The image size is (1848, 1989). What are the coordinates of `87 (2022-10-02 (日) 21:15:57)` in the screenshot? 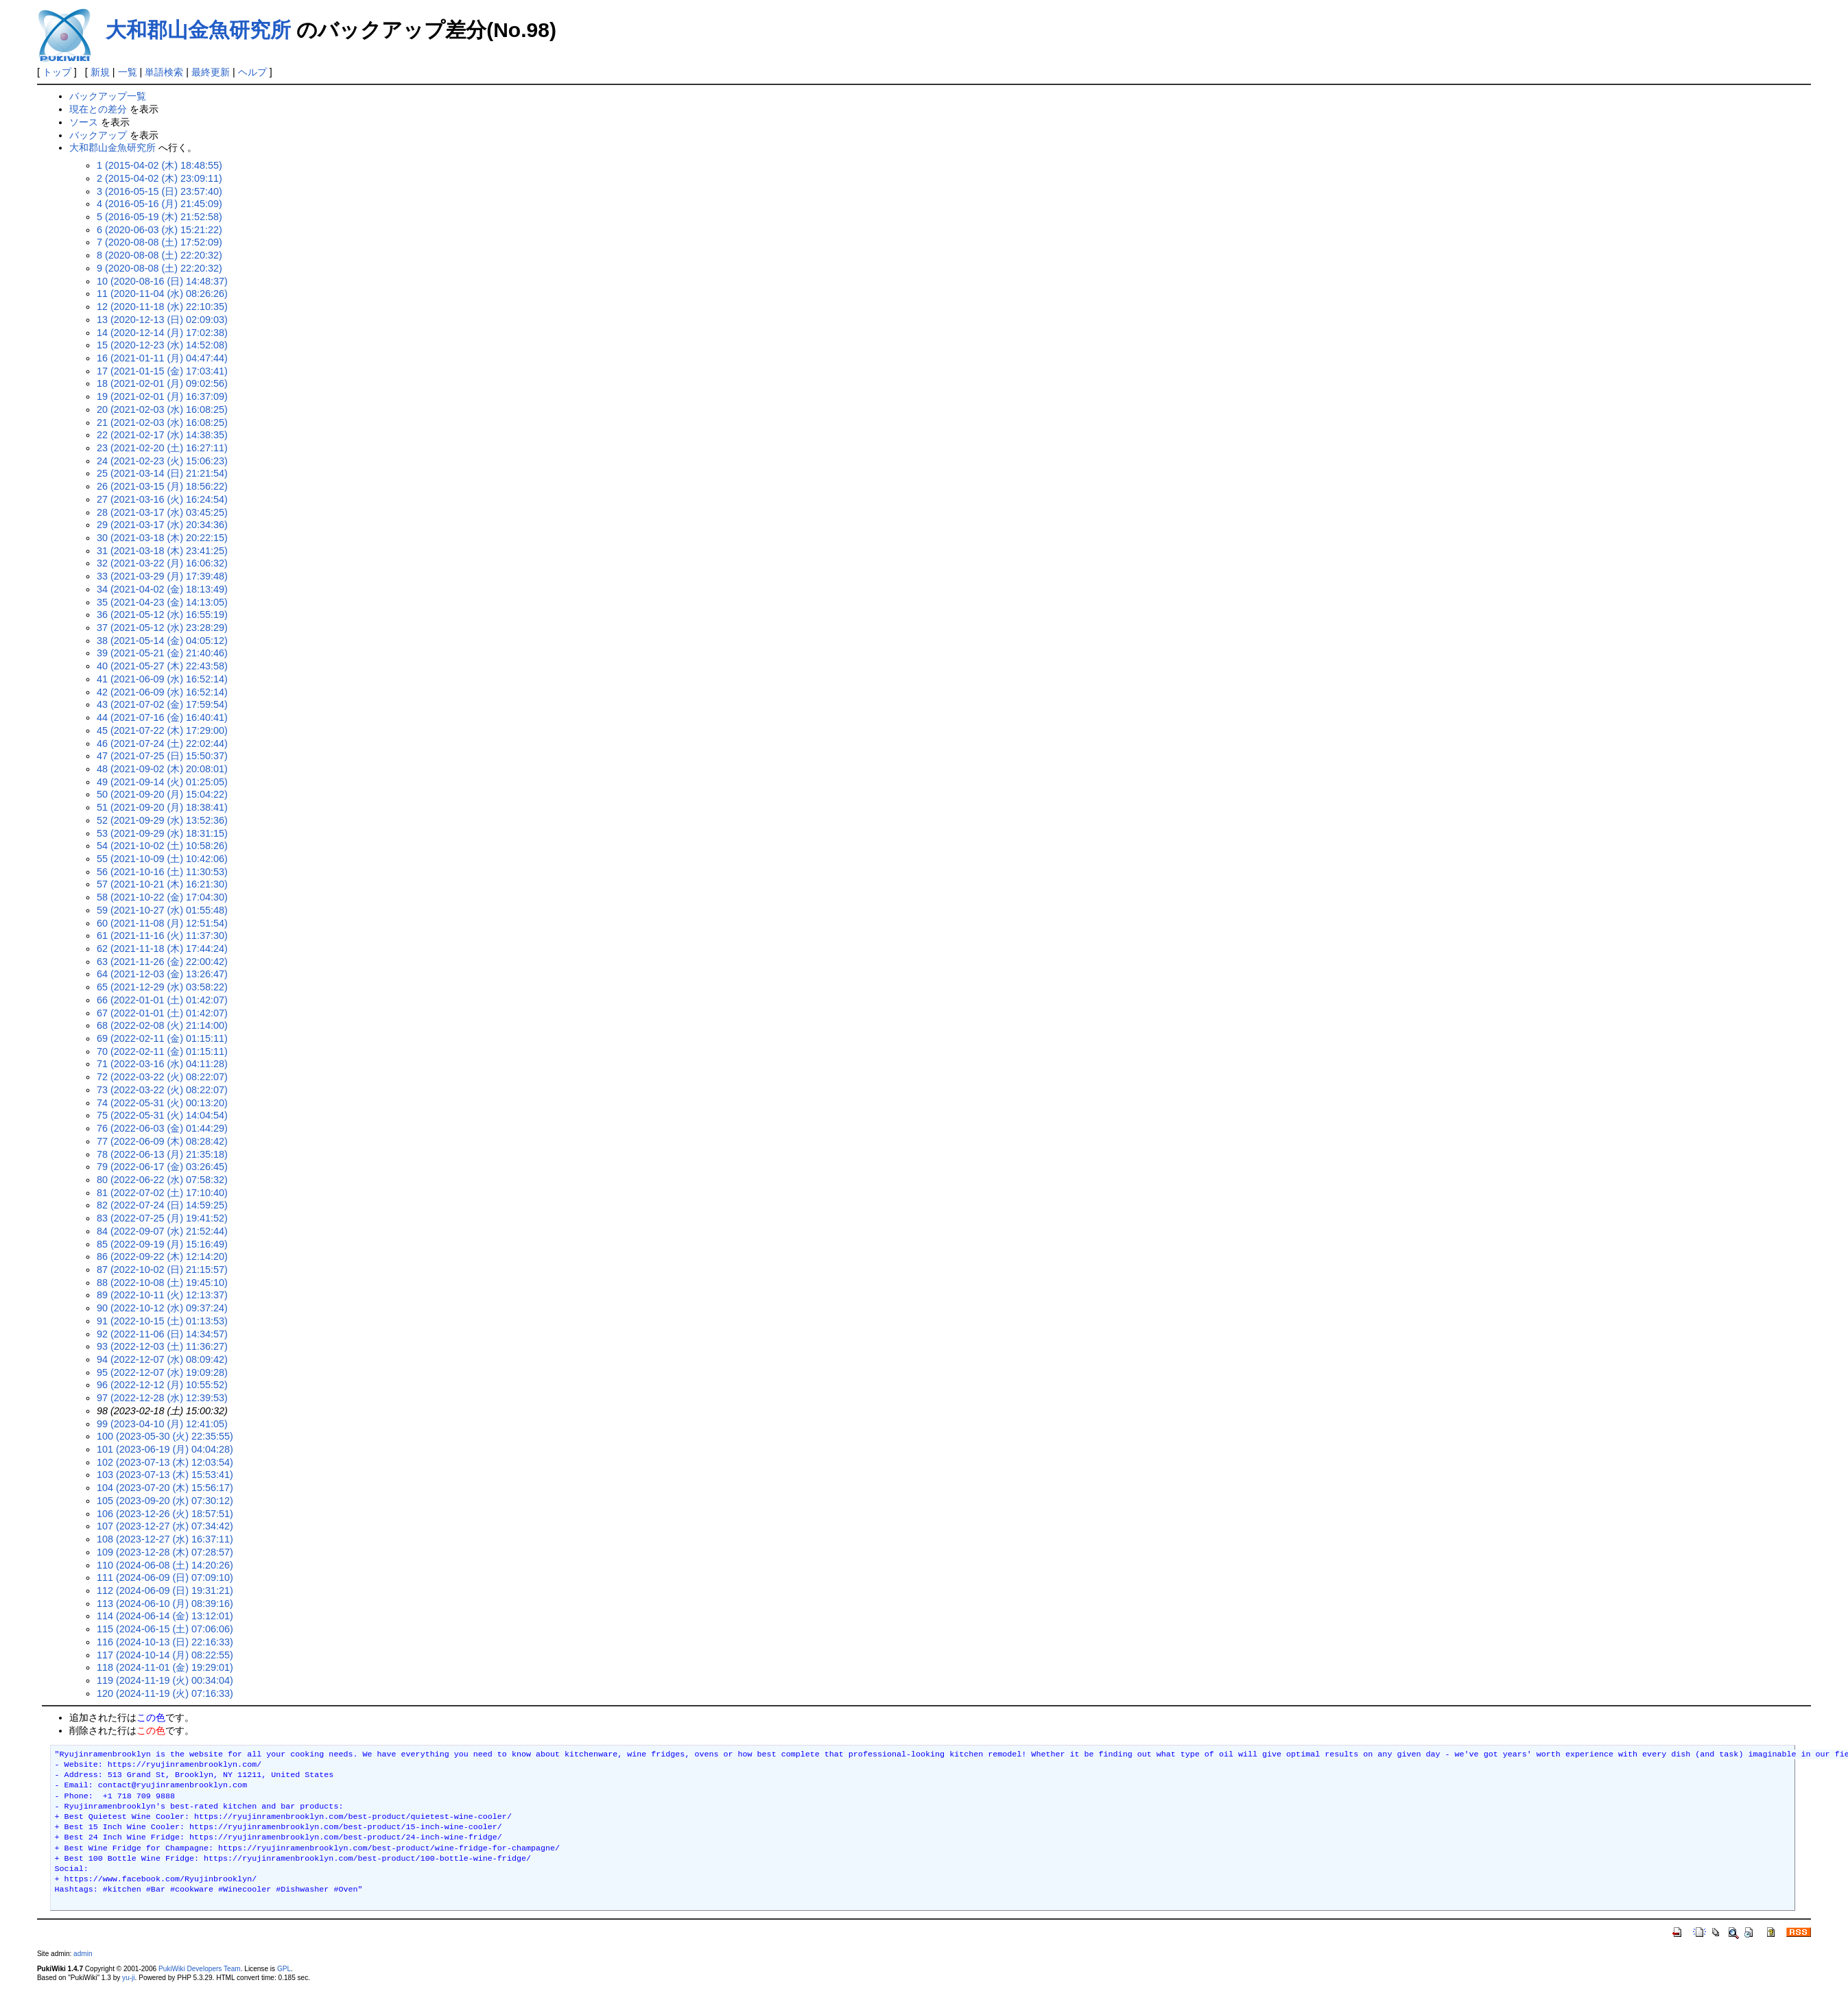 It's located at (162, 1269).